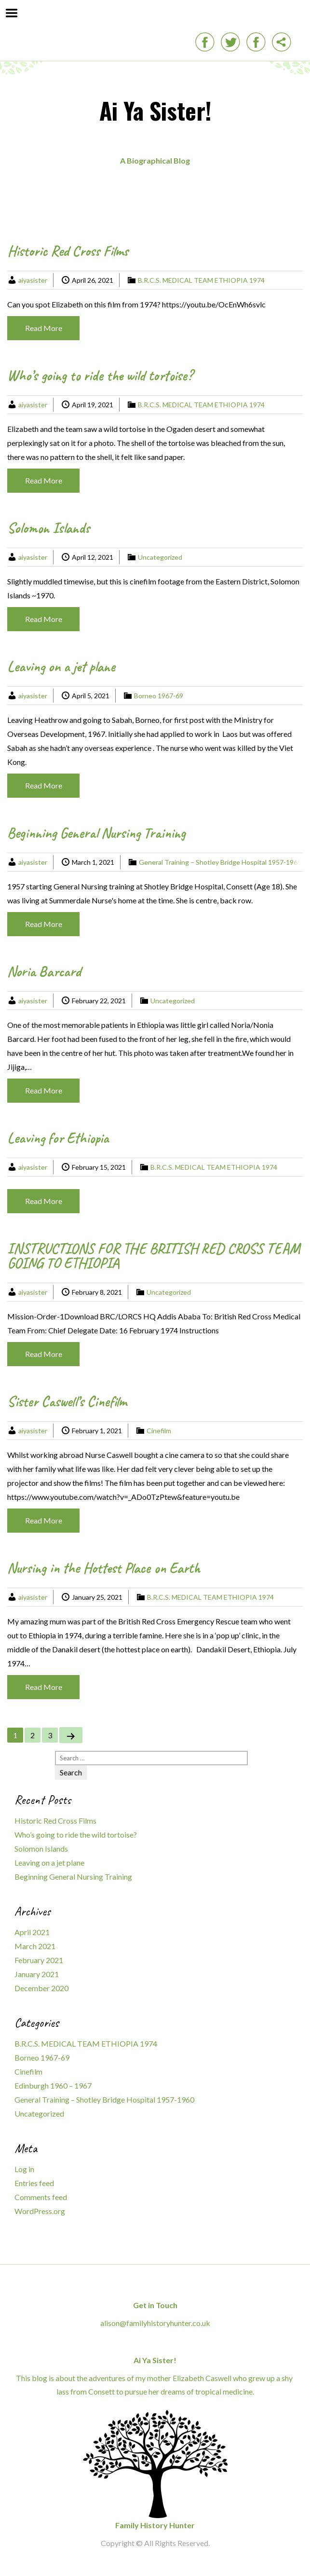 The image size is (310, 2576). What do you see at coordinates (159, 1430) in the screenshot?
I see `Cinefilm` at bounding box center [159, 1430].